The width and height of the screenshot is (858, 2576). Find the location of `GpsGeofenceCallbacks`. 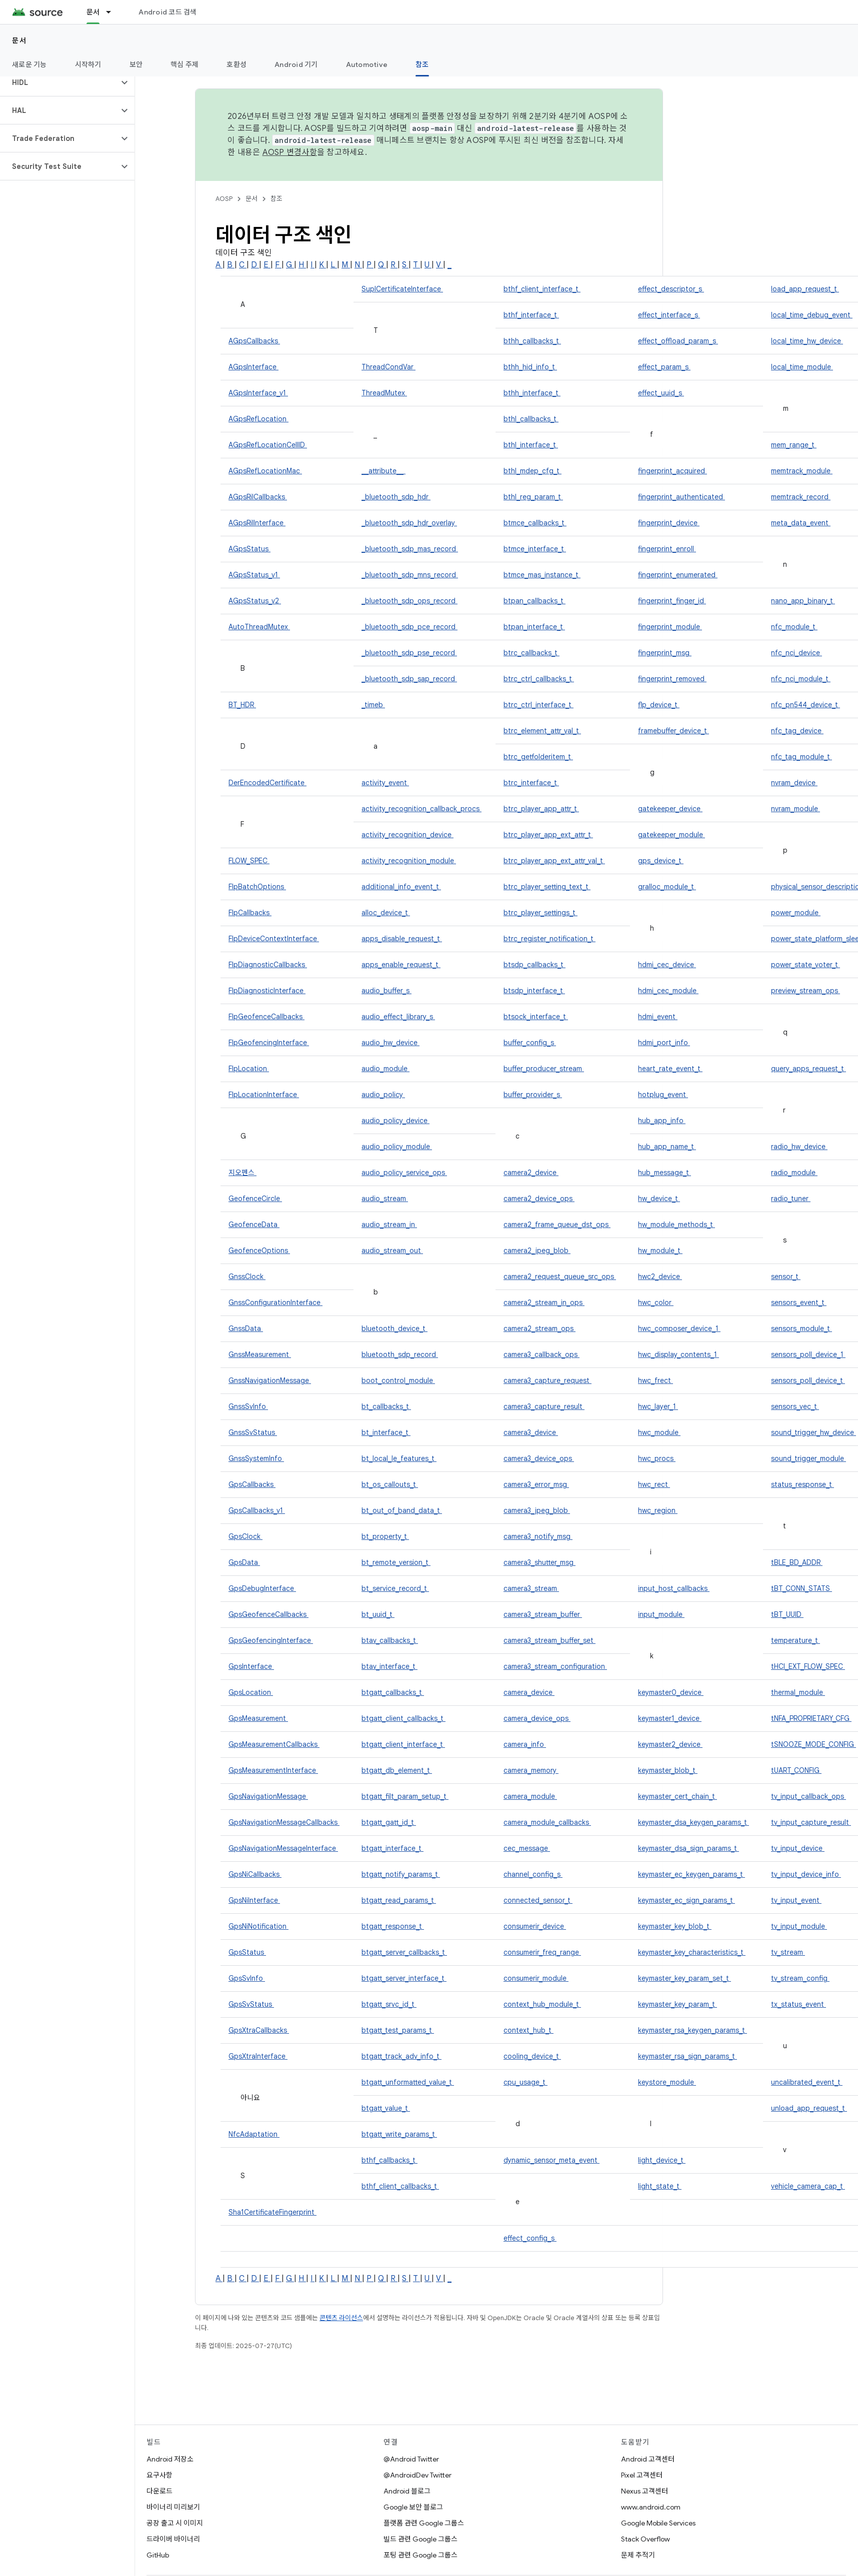

GpsGeofenceCallbacks is located at coordinates (268, 1614).